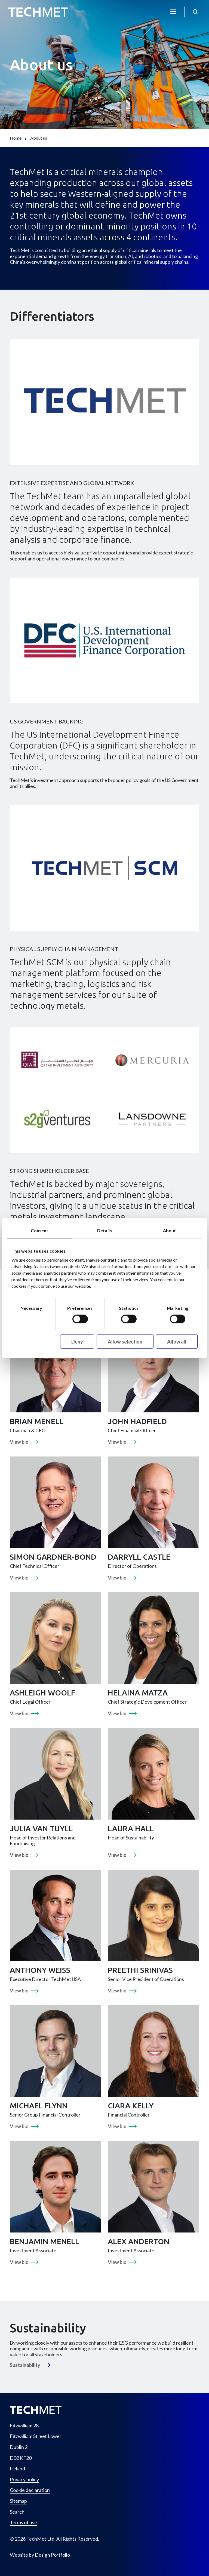 The width and height of the screenshot is (209, 2576). Describe the element at coordinates (24, 2479) in the screenshot. I see `Privacy policy` at that location.